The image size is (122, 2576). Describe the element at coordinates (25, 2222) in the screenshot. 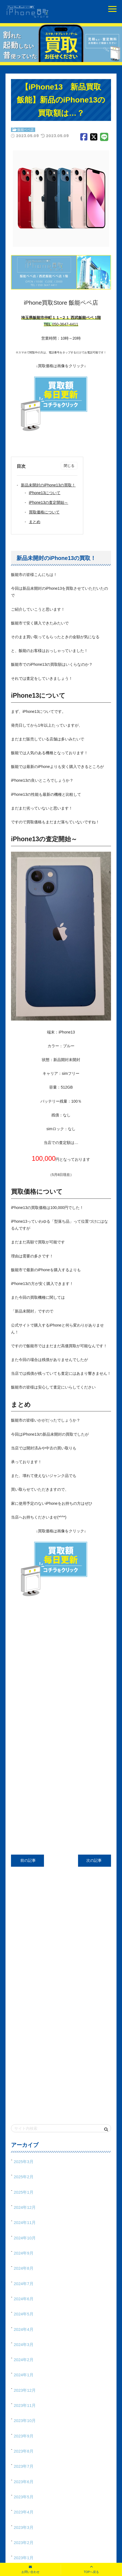

I see `2024年11月` at that location.